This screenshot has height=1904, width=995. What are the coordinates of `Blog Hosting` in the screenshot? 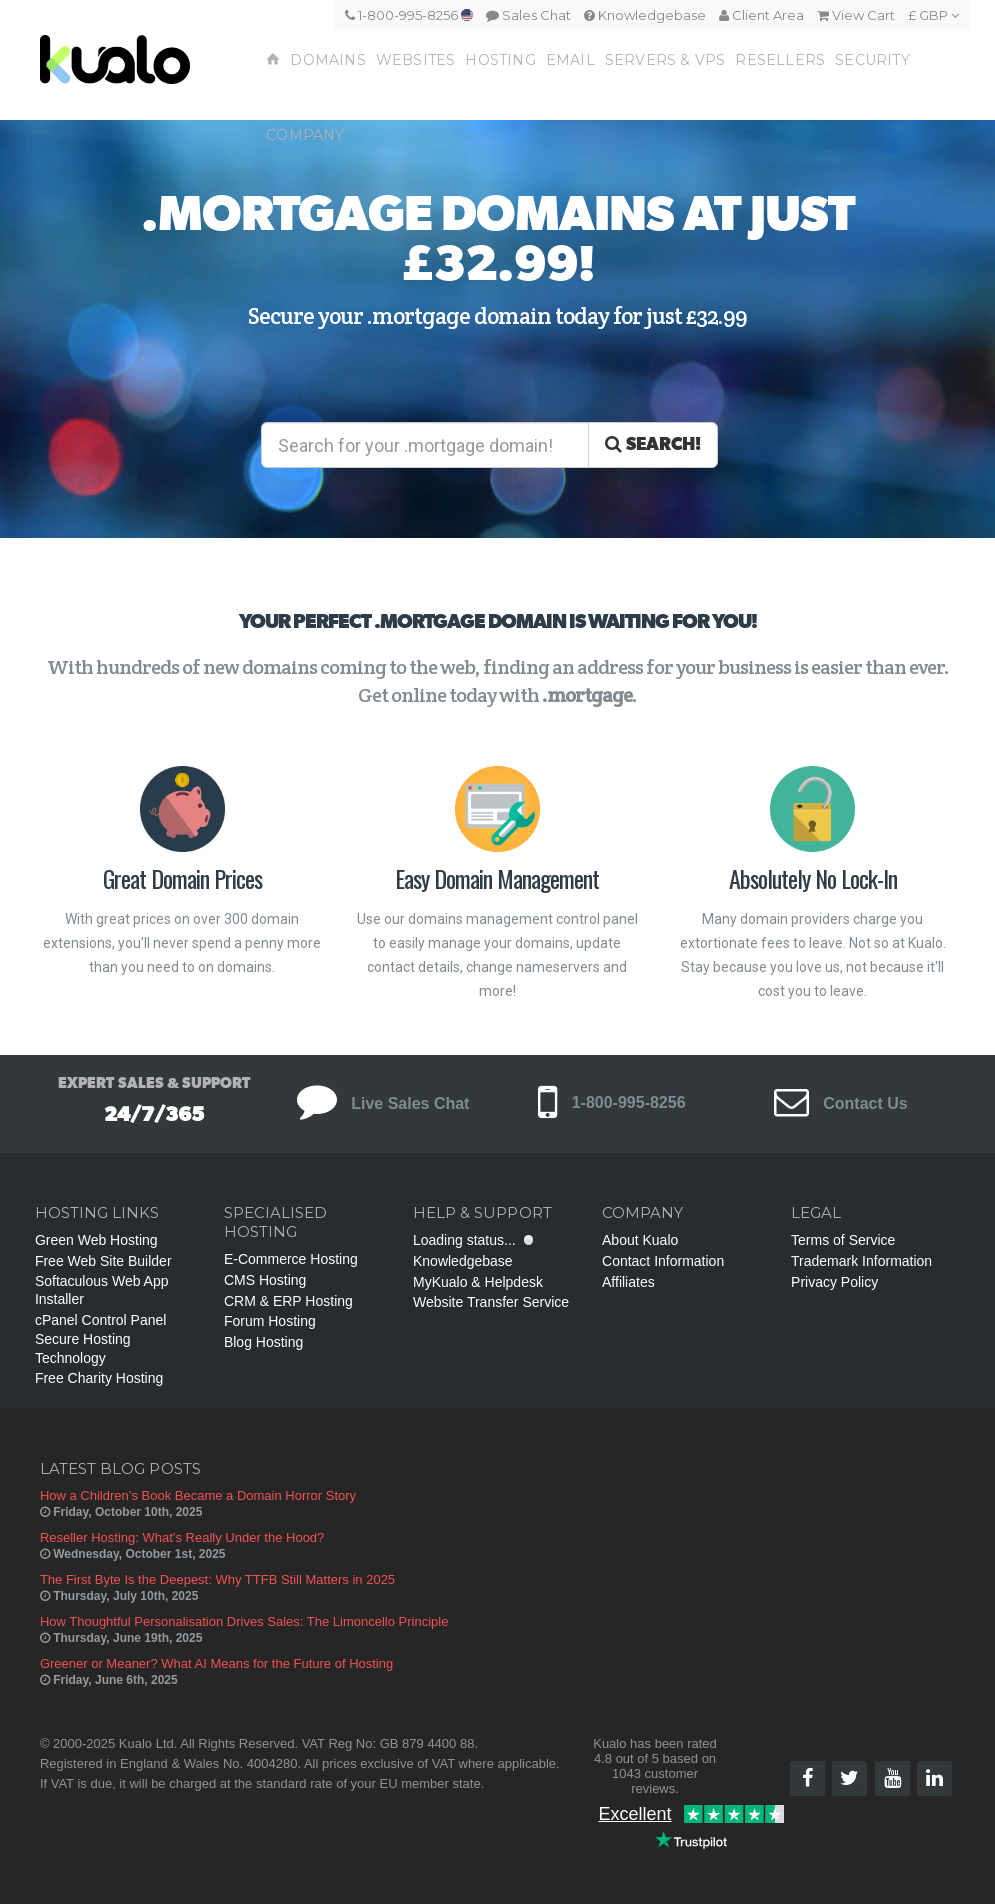 It's located at (263, 1342).